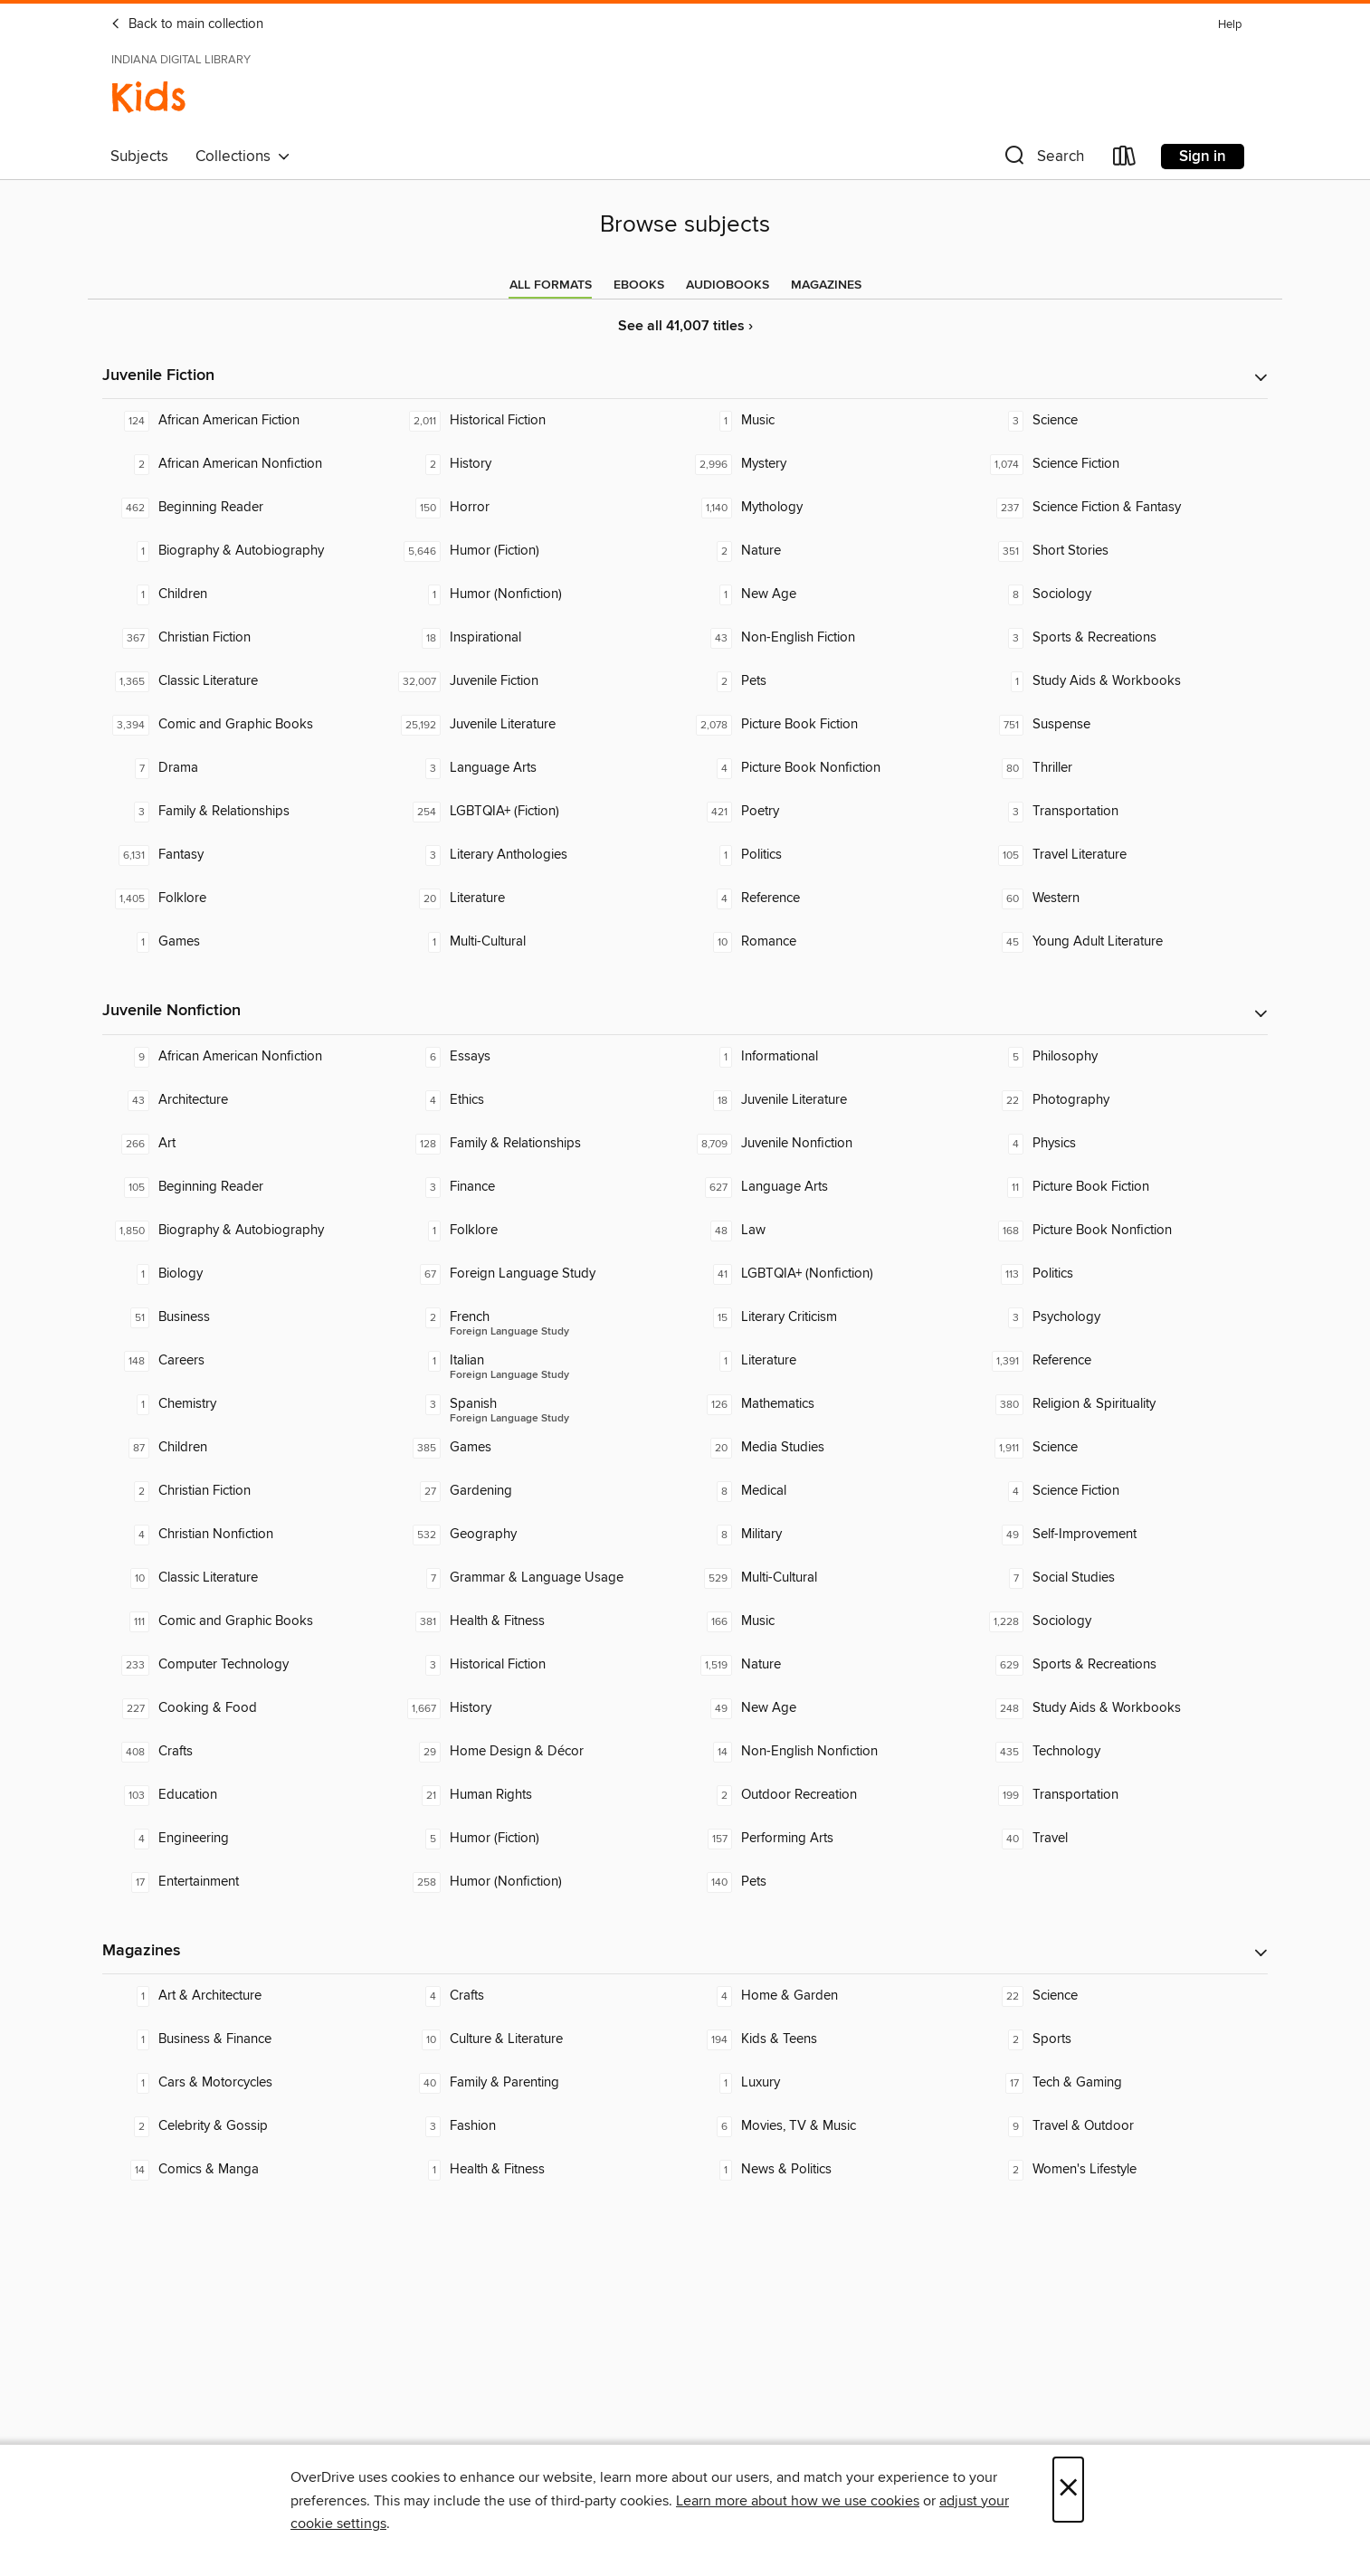 Image resolution: width=1370 pixels, height=2576 pixels. Describe the element at coordinates (248, 1057) in the screenshot. I see `[African American Nonfiction. 9 titles in collection.]` at that location.